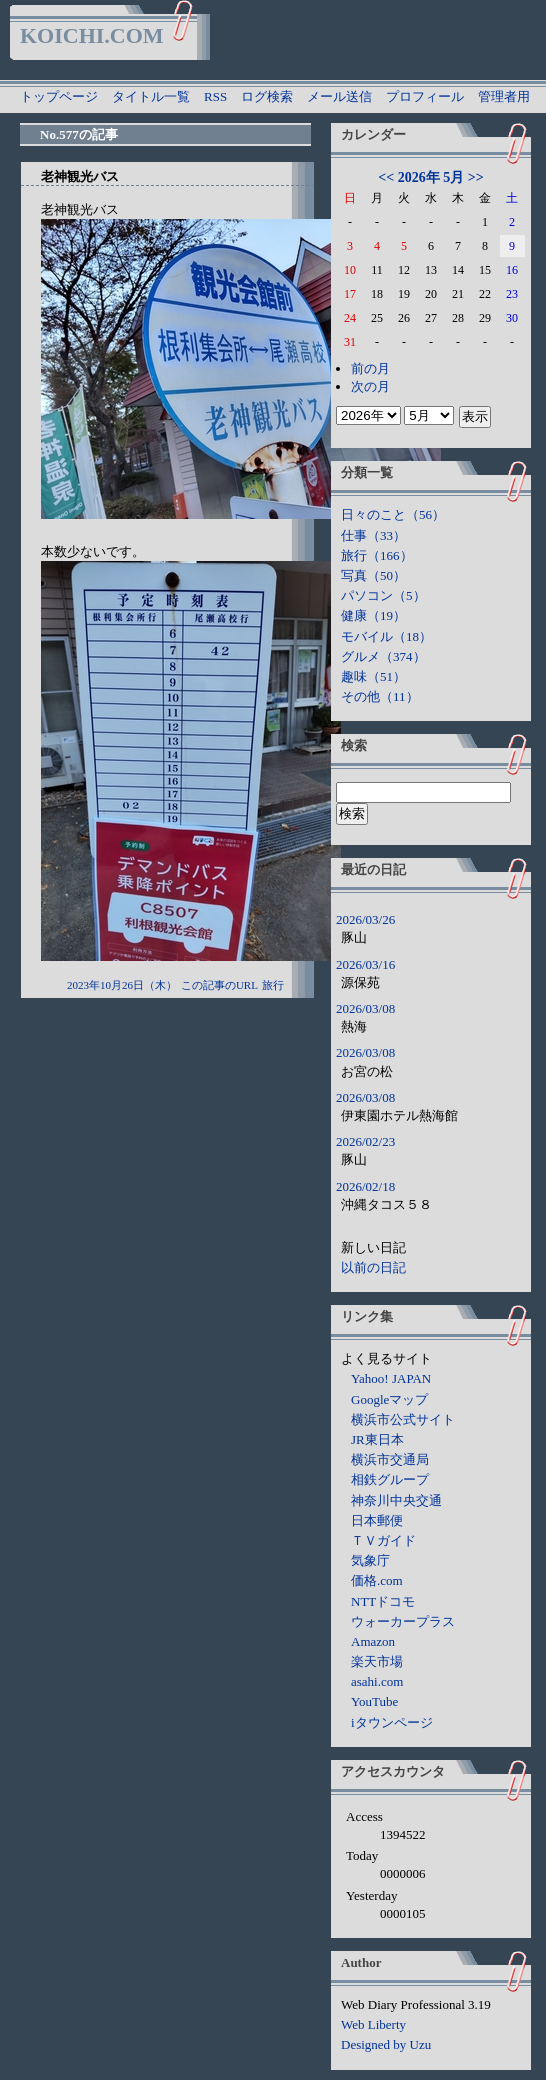 The image size is (546, 2080). What do you see at coordinates (383, 656) in the screenshot?
I see `グルメ（374）` at bounding box center [383, 656].